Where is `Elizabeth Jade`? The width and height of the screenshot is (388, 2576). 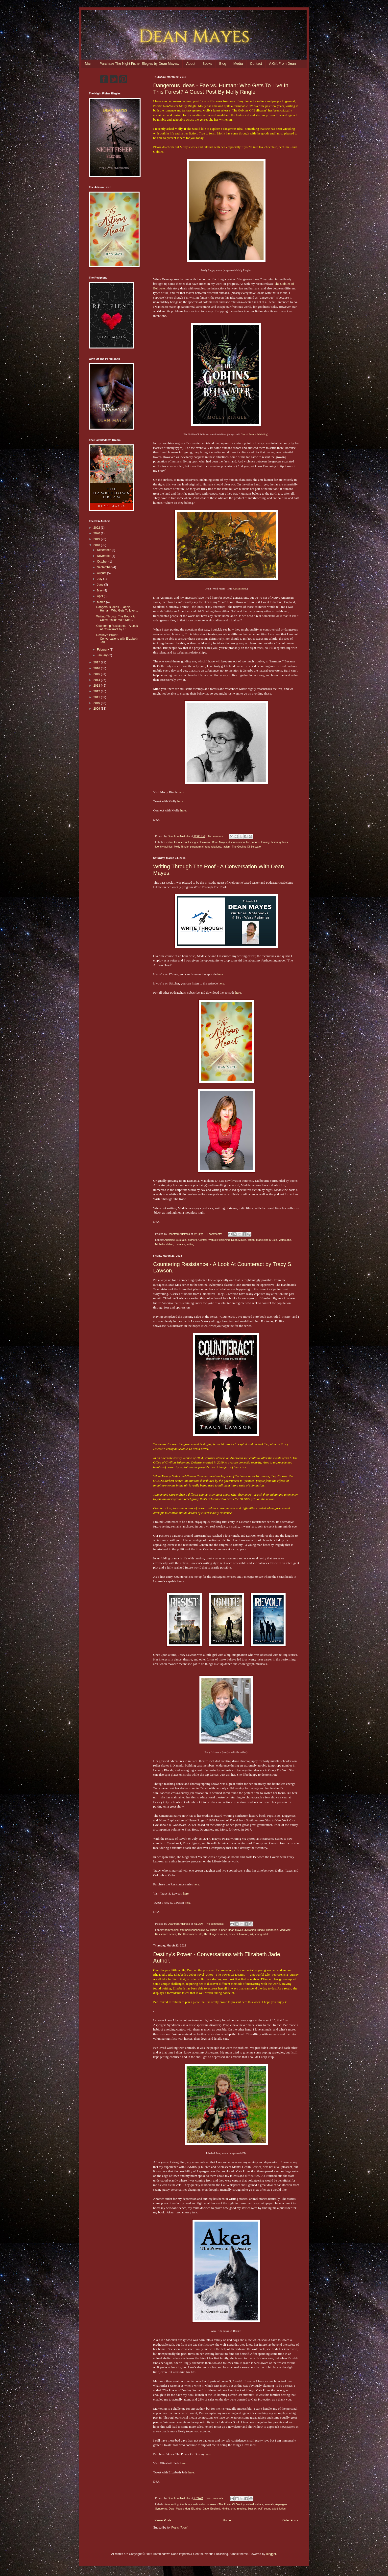 Elizabeth Jade is located at coordinates (200, 2508).